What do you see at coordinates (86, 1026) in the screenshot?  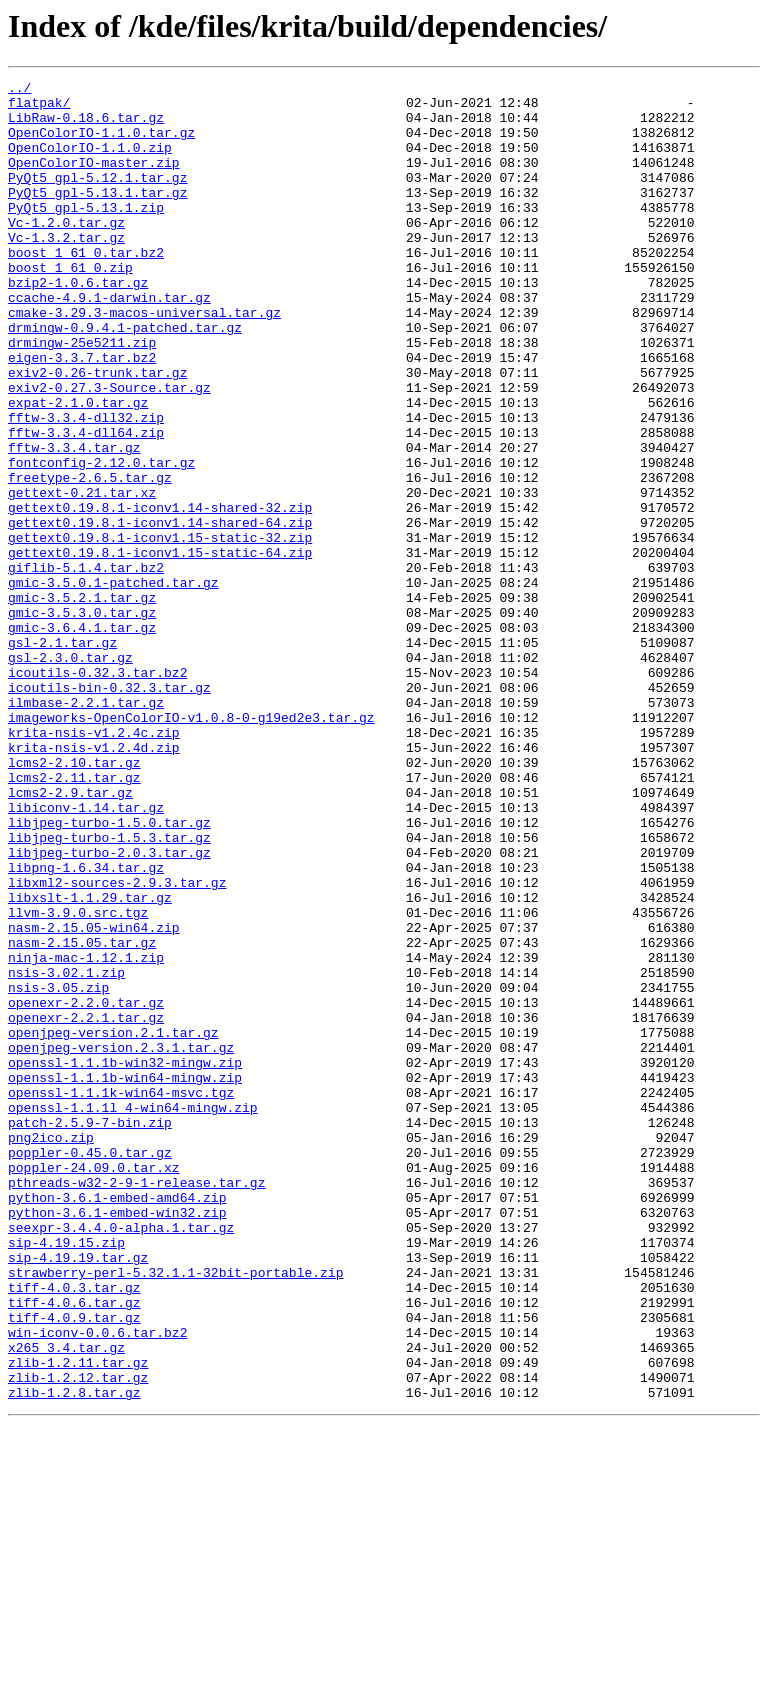 I see `libpng-1.6.34.tar.gz` at bounding box center [86, 1026].